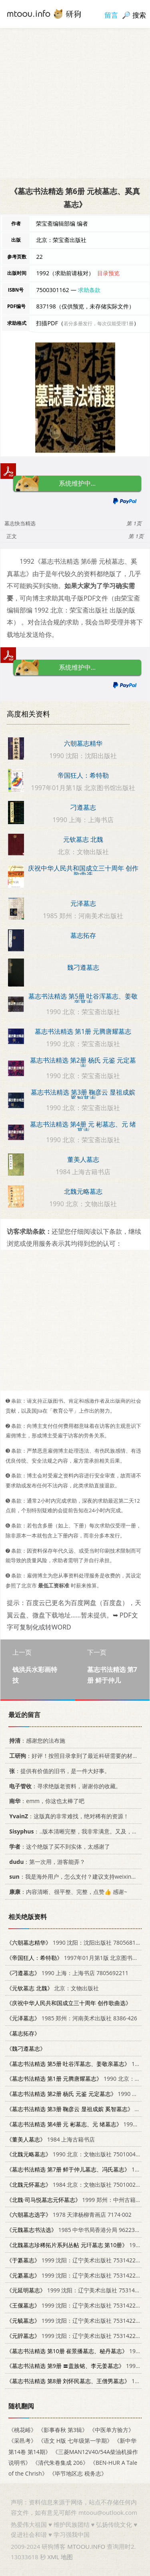 The image size is (150, 2576). Describe the element at coordinates (83, 743) in the screenshot. I see `六朝墓志精华` at that location.